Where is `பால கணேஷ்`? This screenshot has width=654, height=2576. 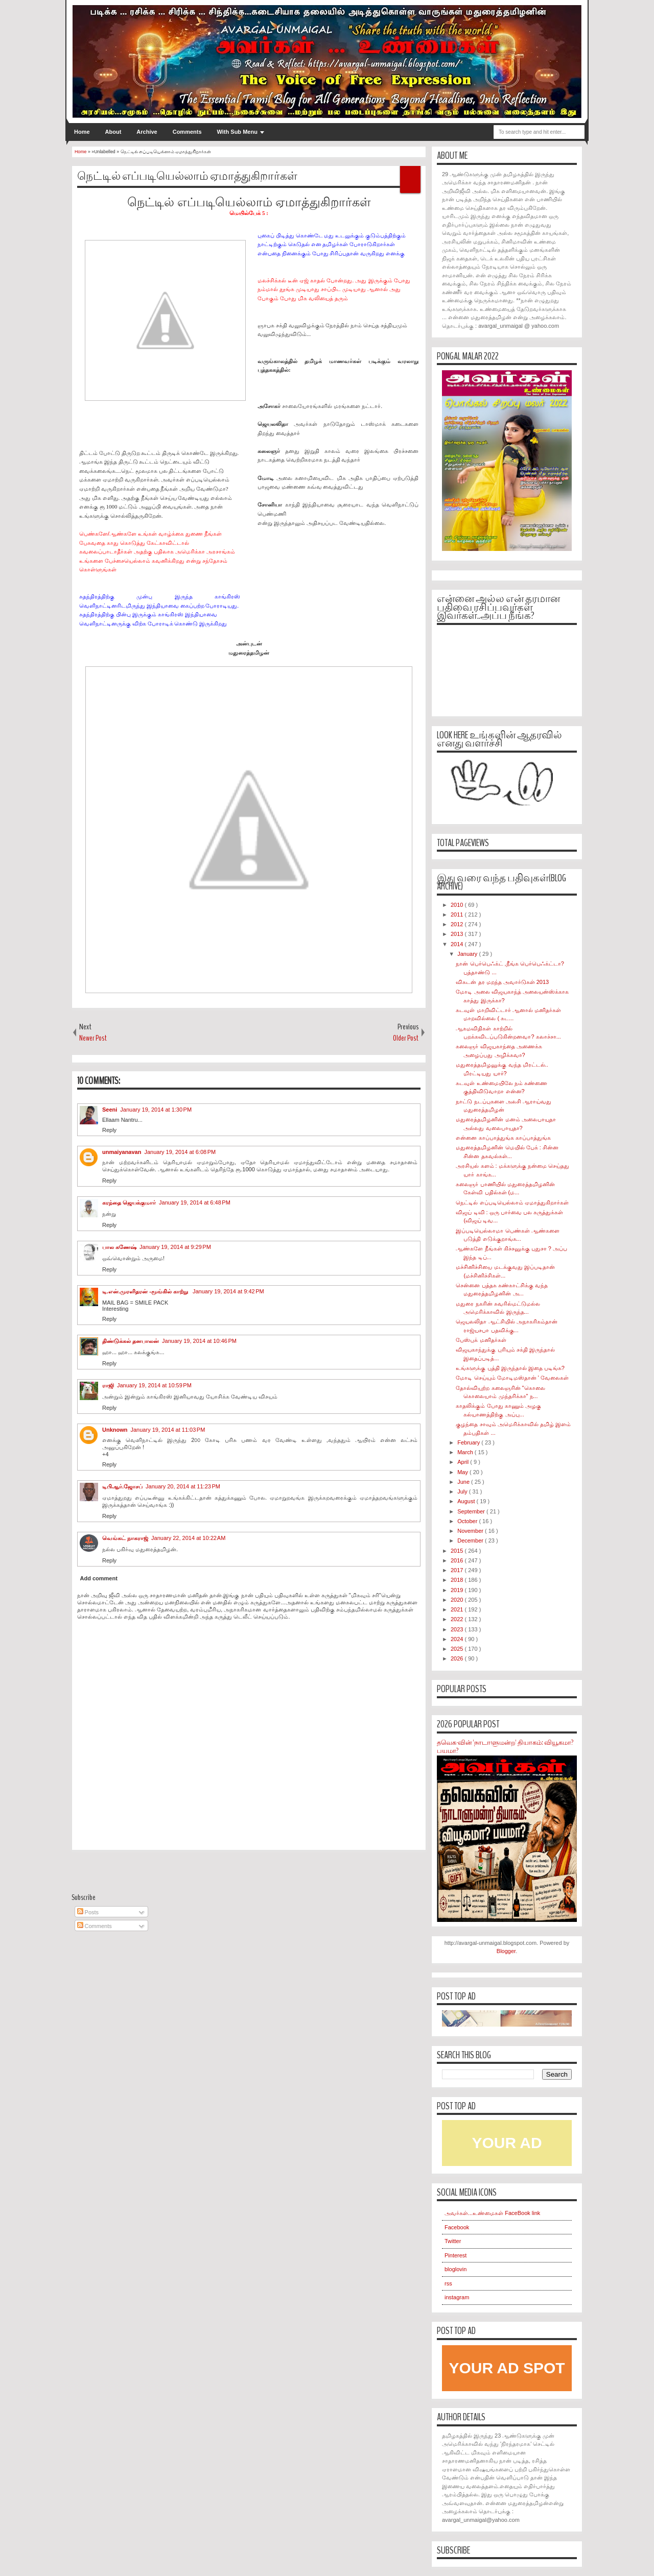
பால கணேஷ் is located at coordinates (119, 1247).